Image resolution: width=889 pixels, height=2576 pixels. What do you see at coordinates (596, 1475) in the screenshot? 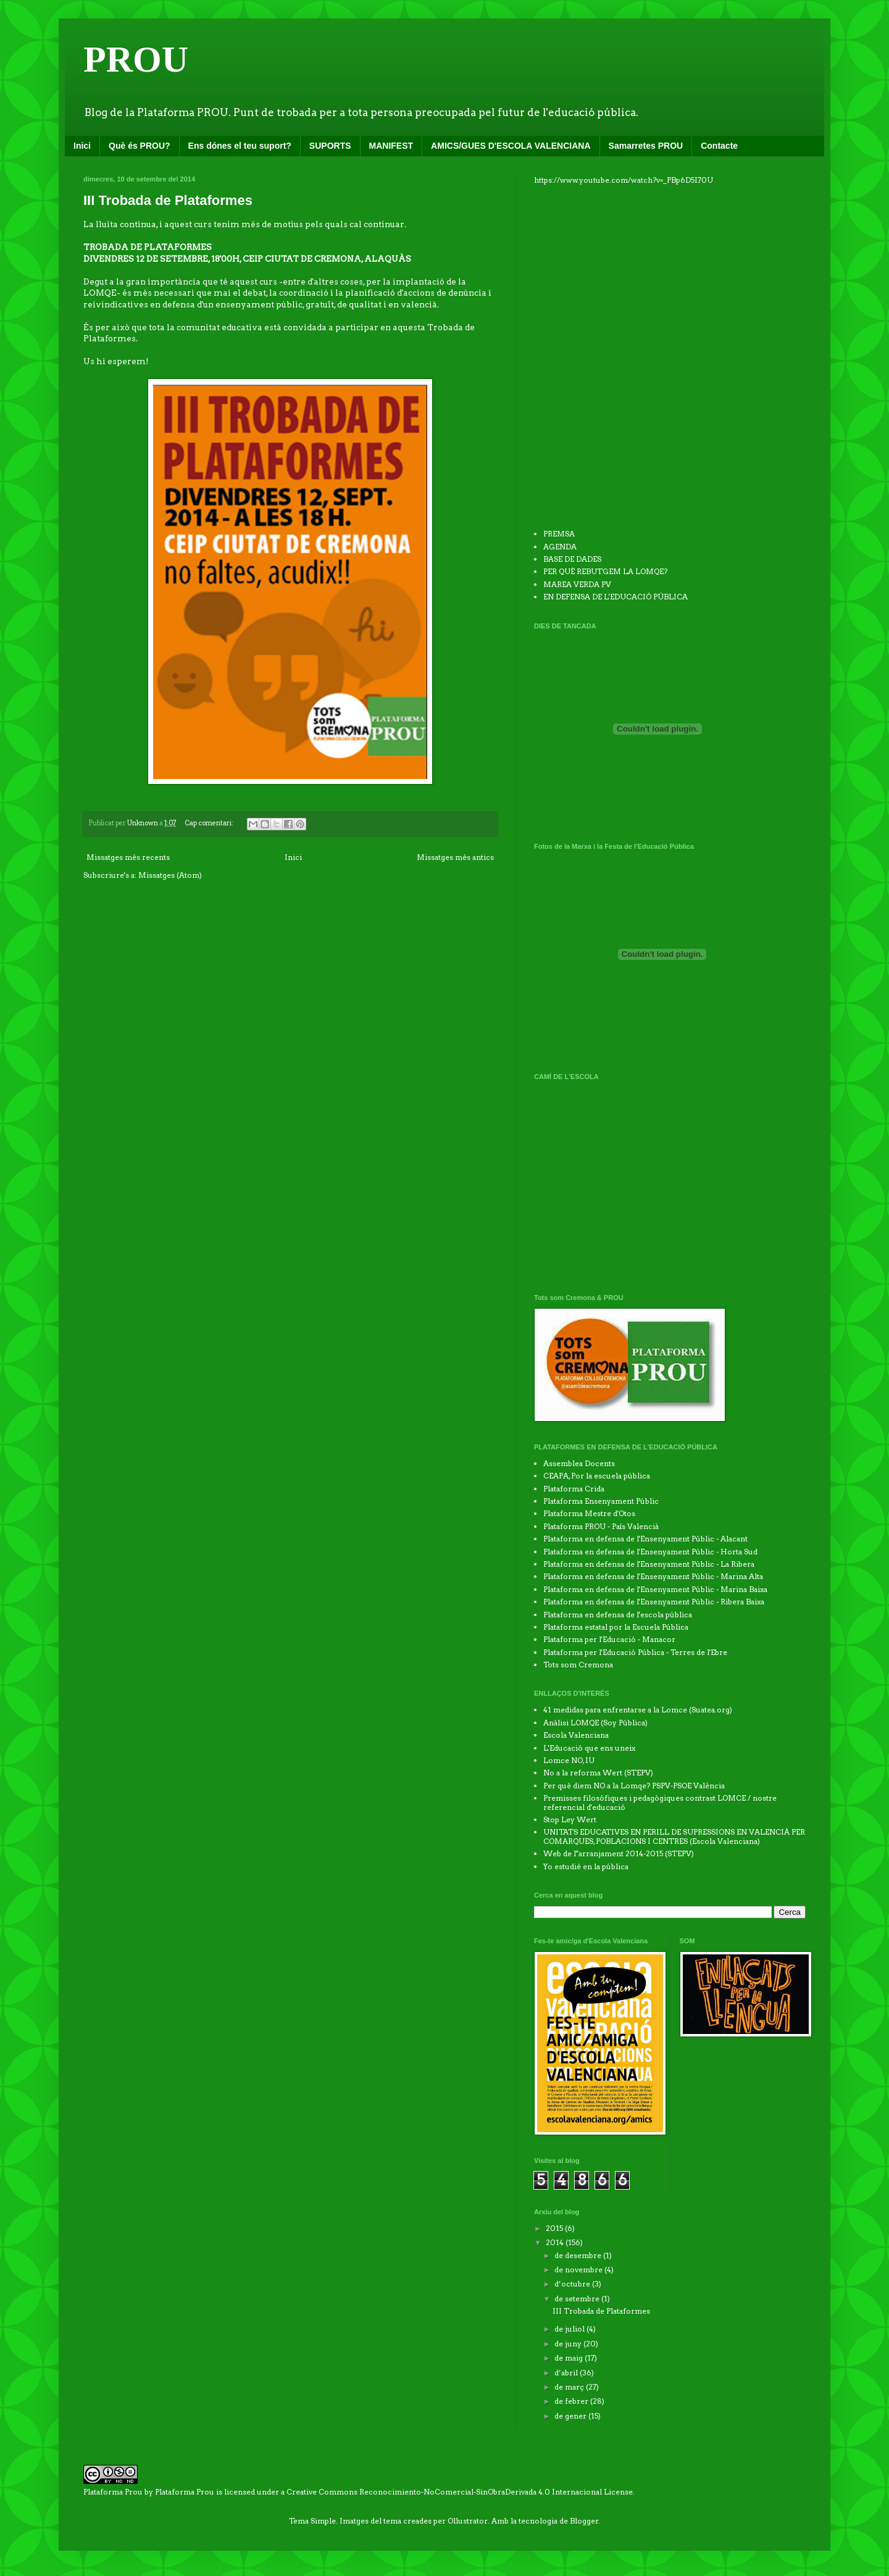
I see `CEAPA, Por la escuela pública` at bounding box center [596, 1475].